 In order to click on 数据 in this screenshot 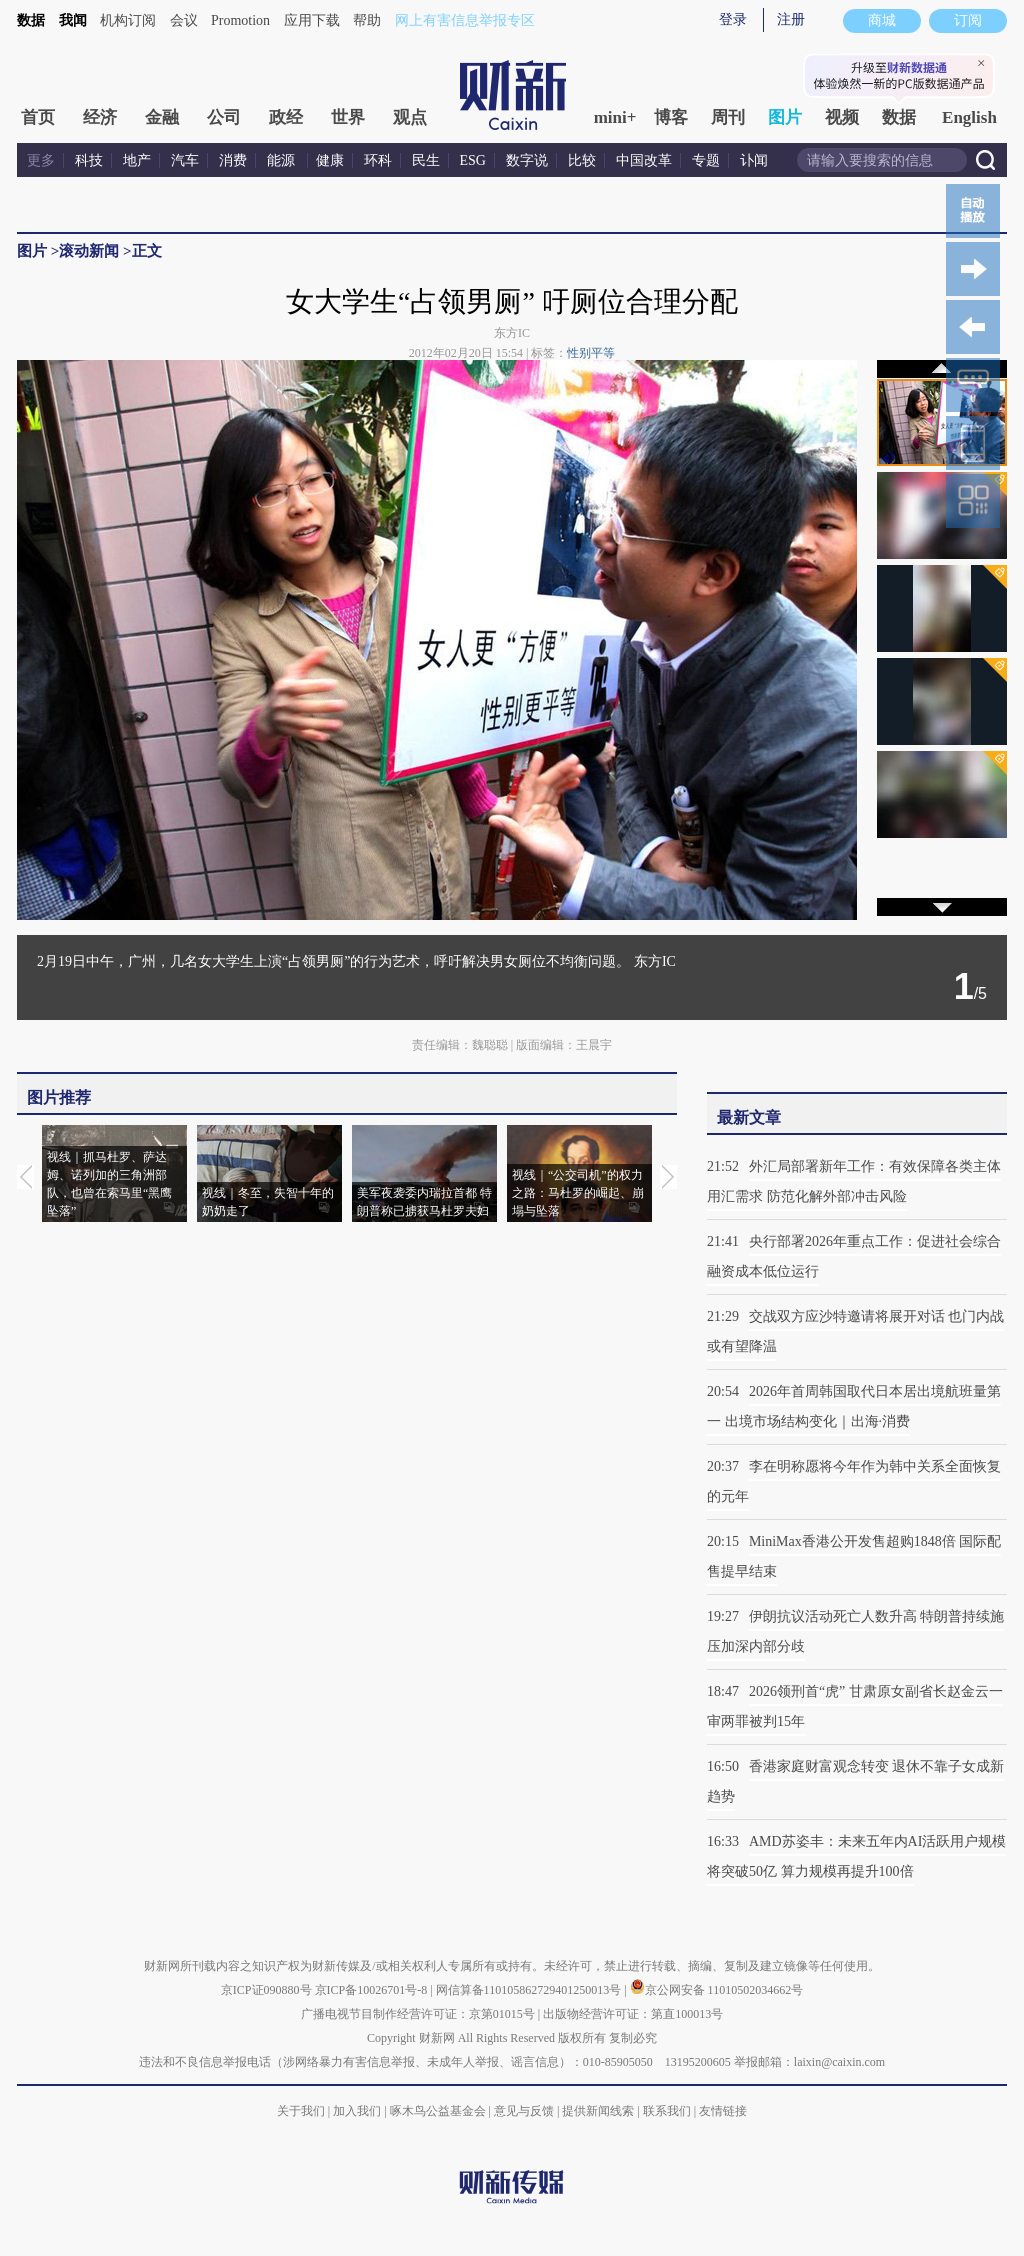, I will do `click(31, 20)`.